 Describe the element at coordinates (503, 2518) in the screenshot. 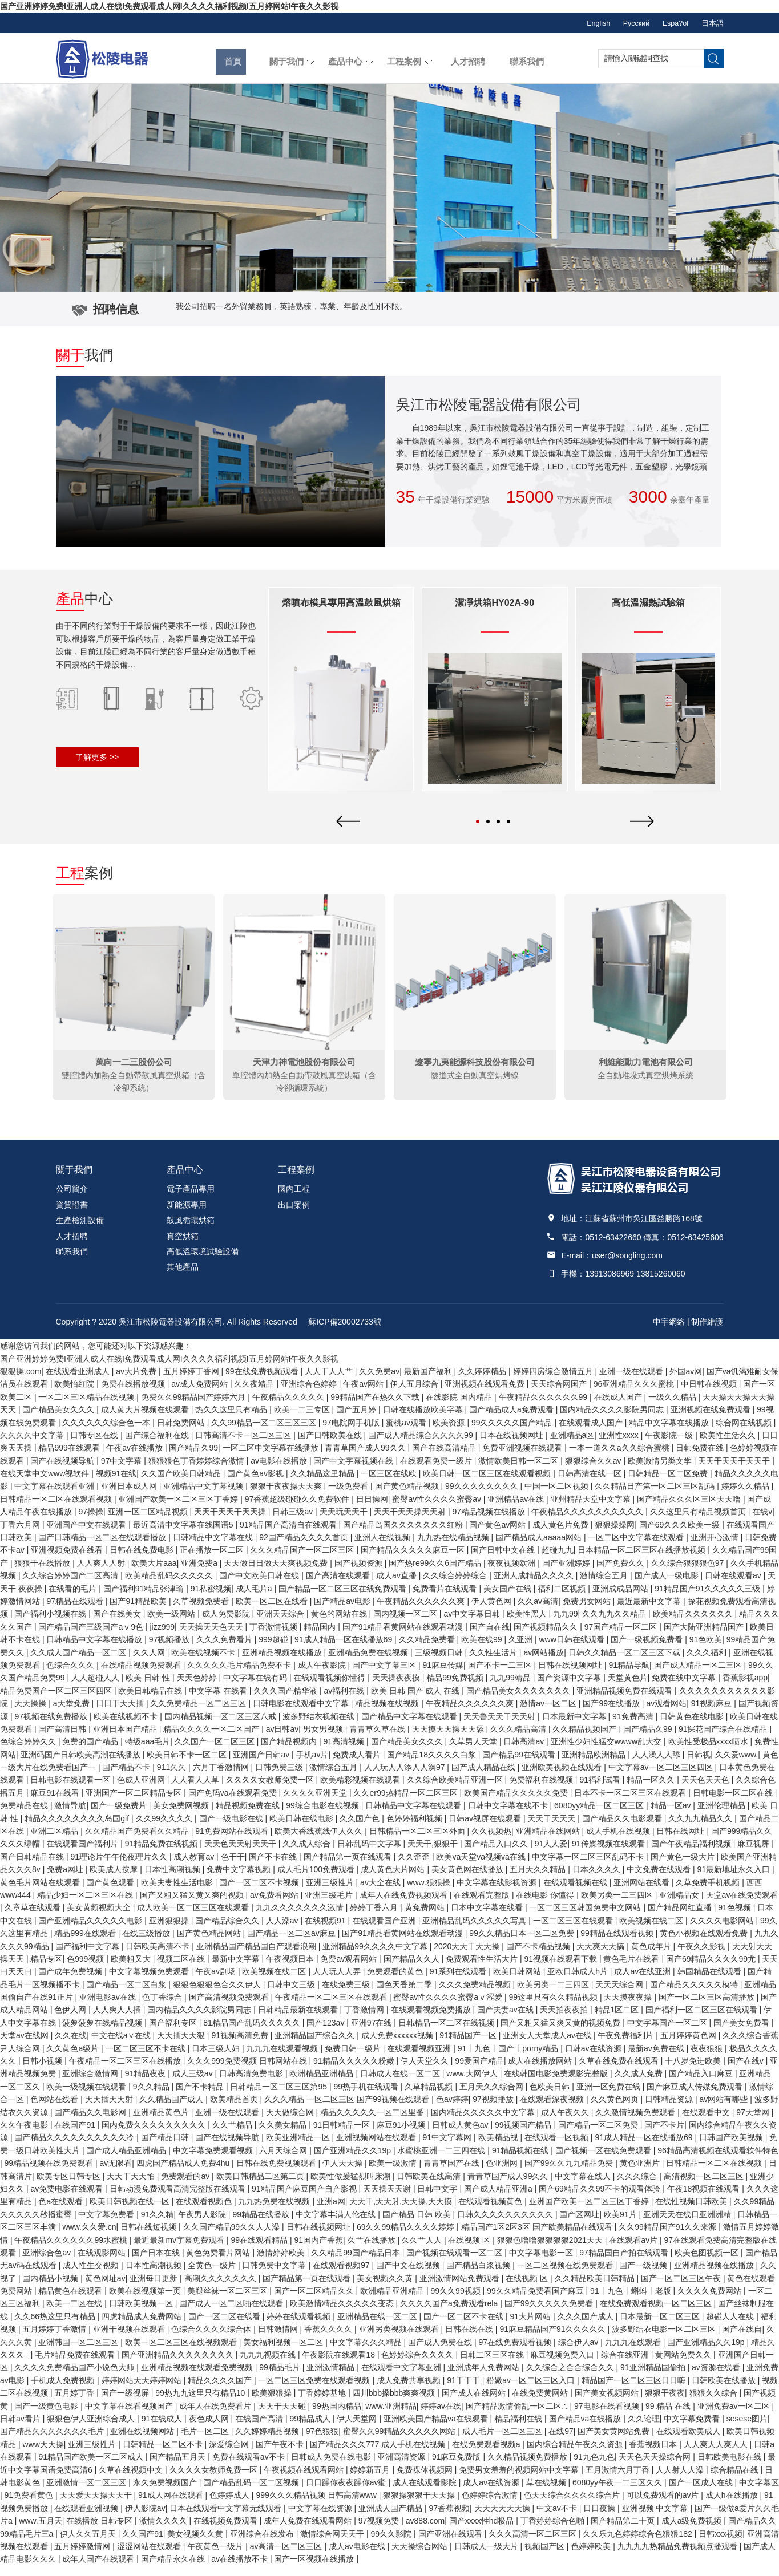

I see `天天天天天天操` at that location.